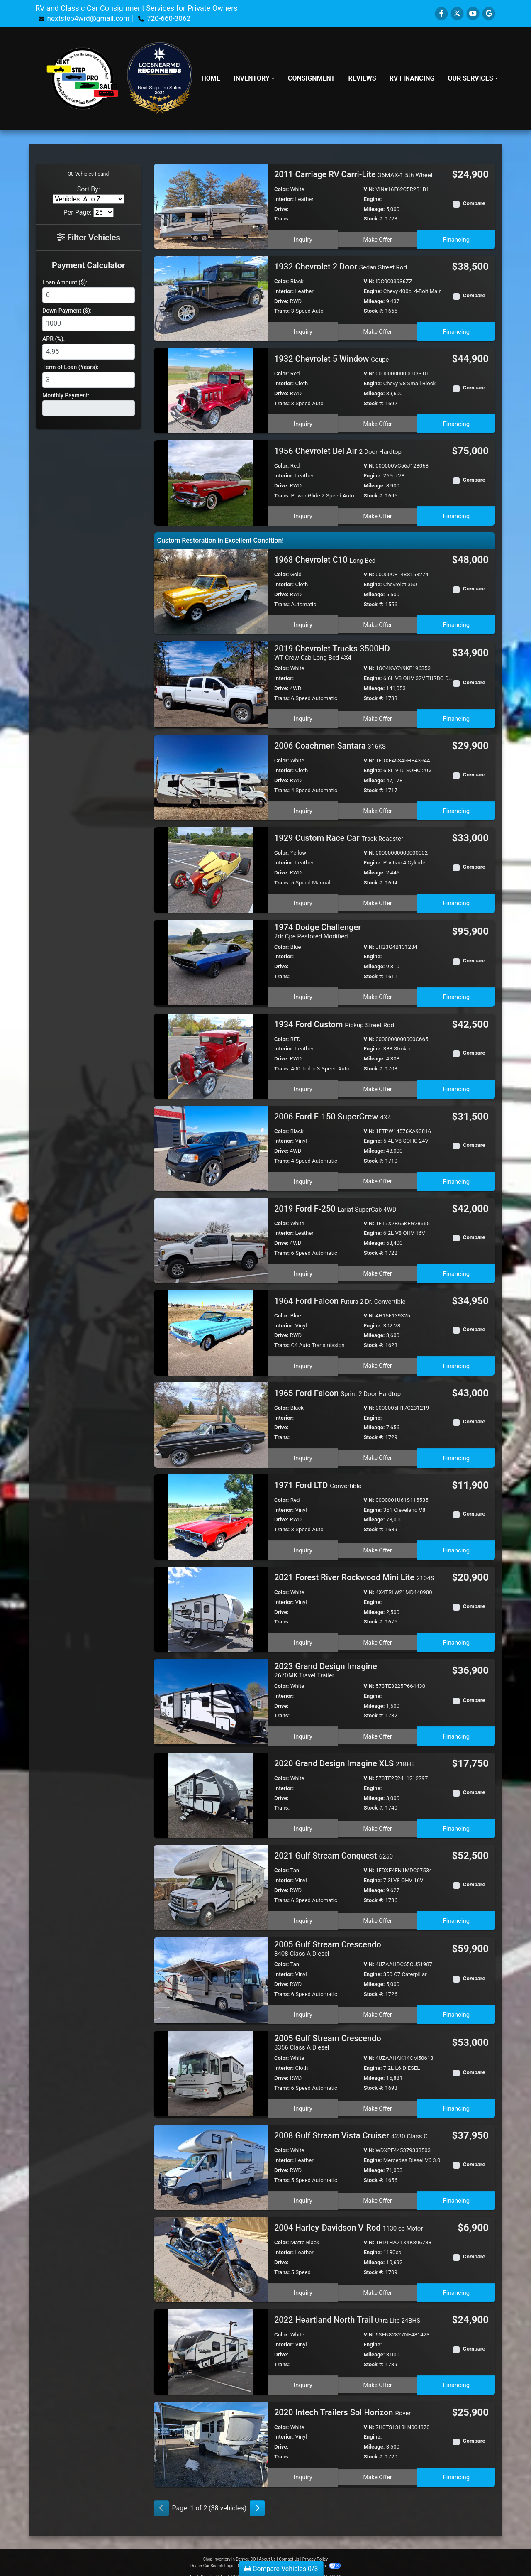  I want to click on Make Offer [1934 Ford Custom Pickup Street Rod], so click(377, 1083).